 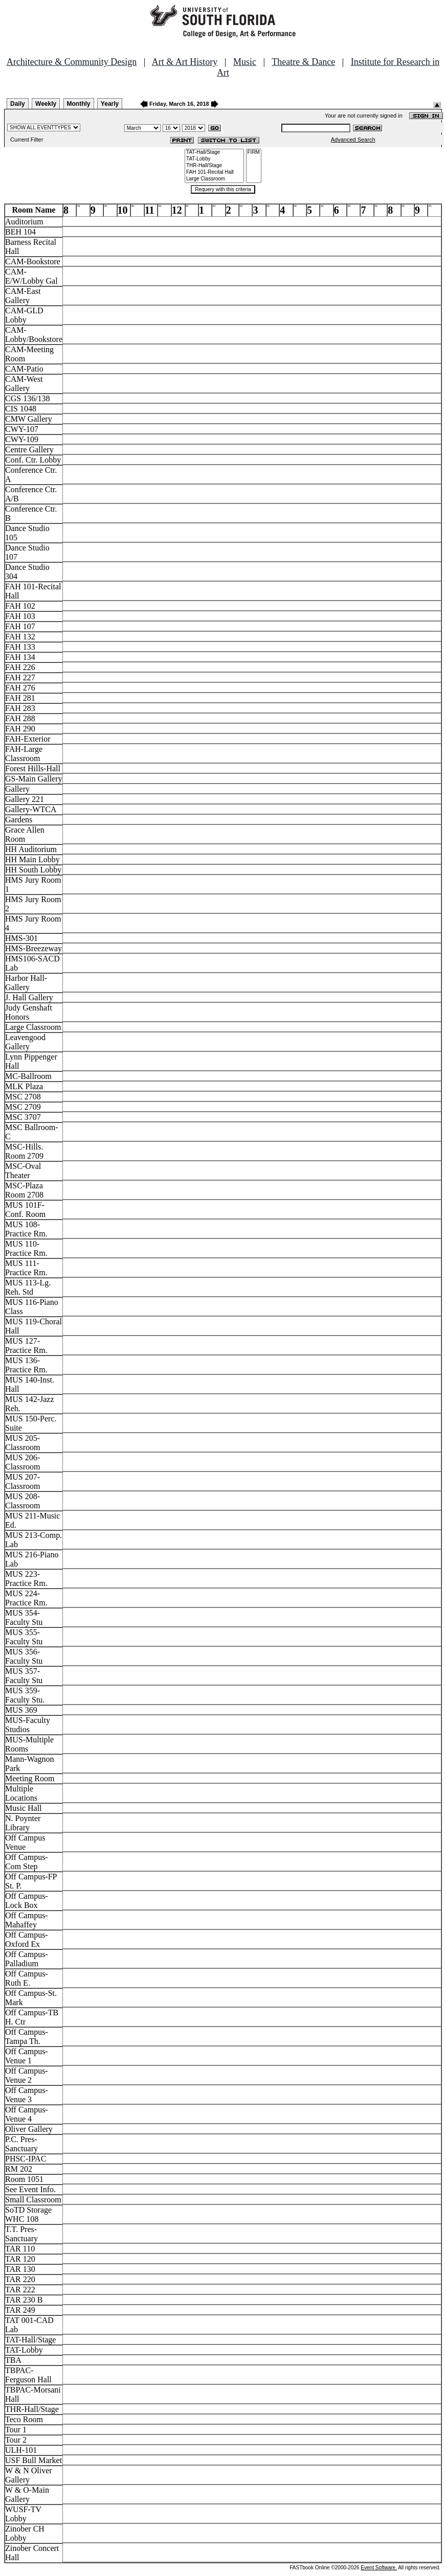 What do you see at coordinates (254, 152) in the screenshot?
I see `FIRM` at bounding box center [254, 152].